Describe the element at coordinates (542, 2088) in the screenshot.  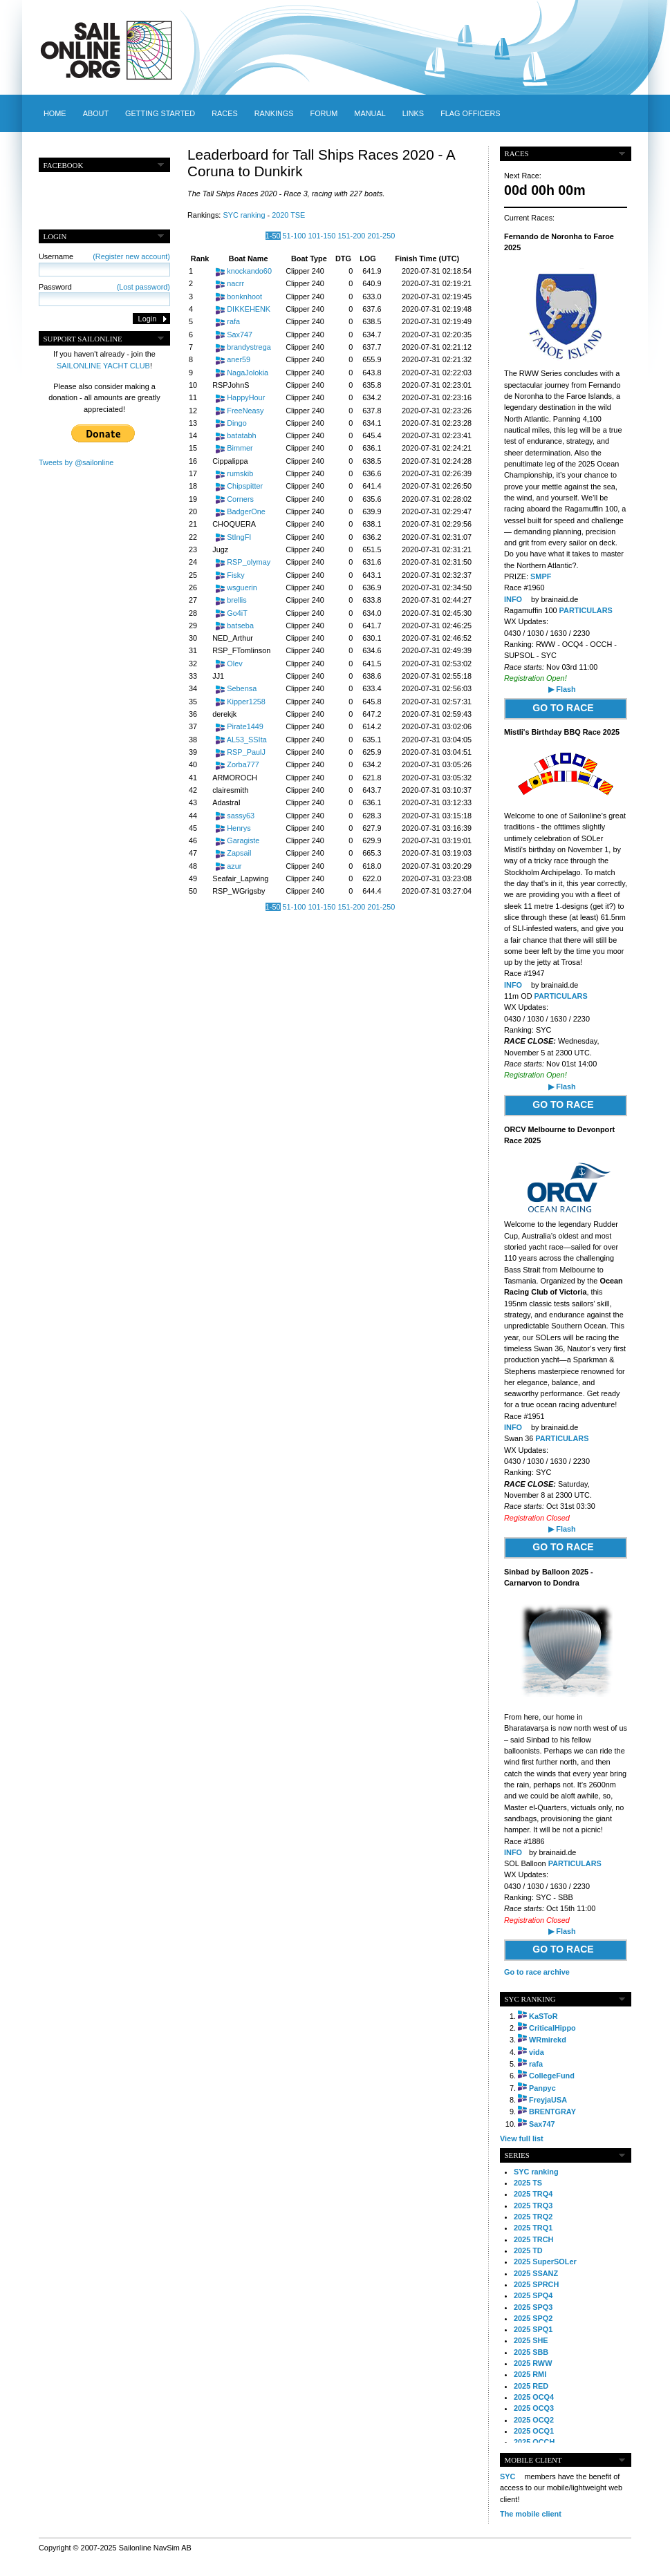
I see `Panpyc` at that location.